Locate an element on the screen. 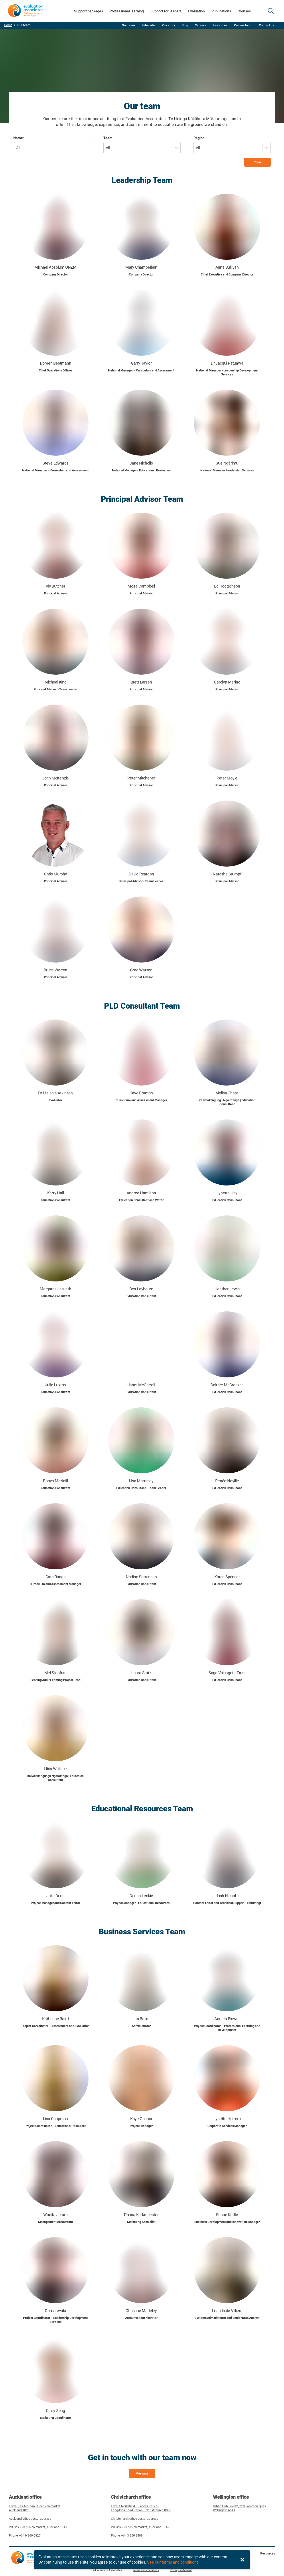  Facebook is located at coordinates (250, 2562).